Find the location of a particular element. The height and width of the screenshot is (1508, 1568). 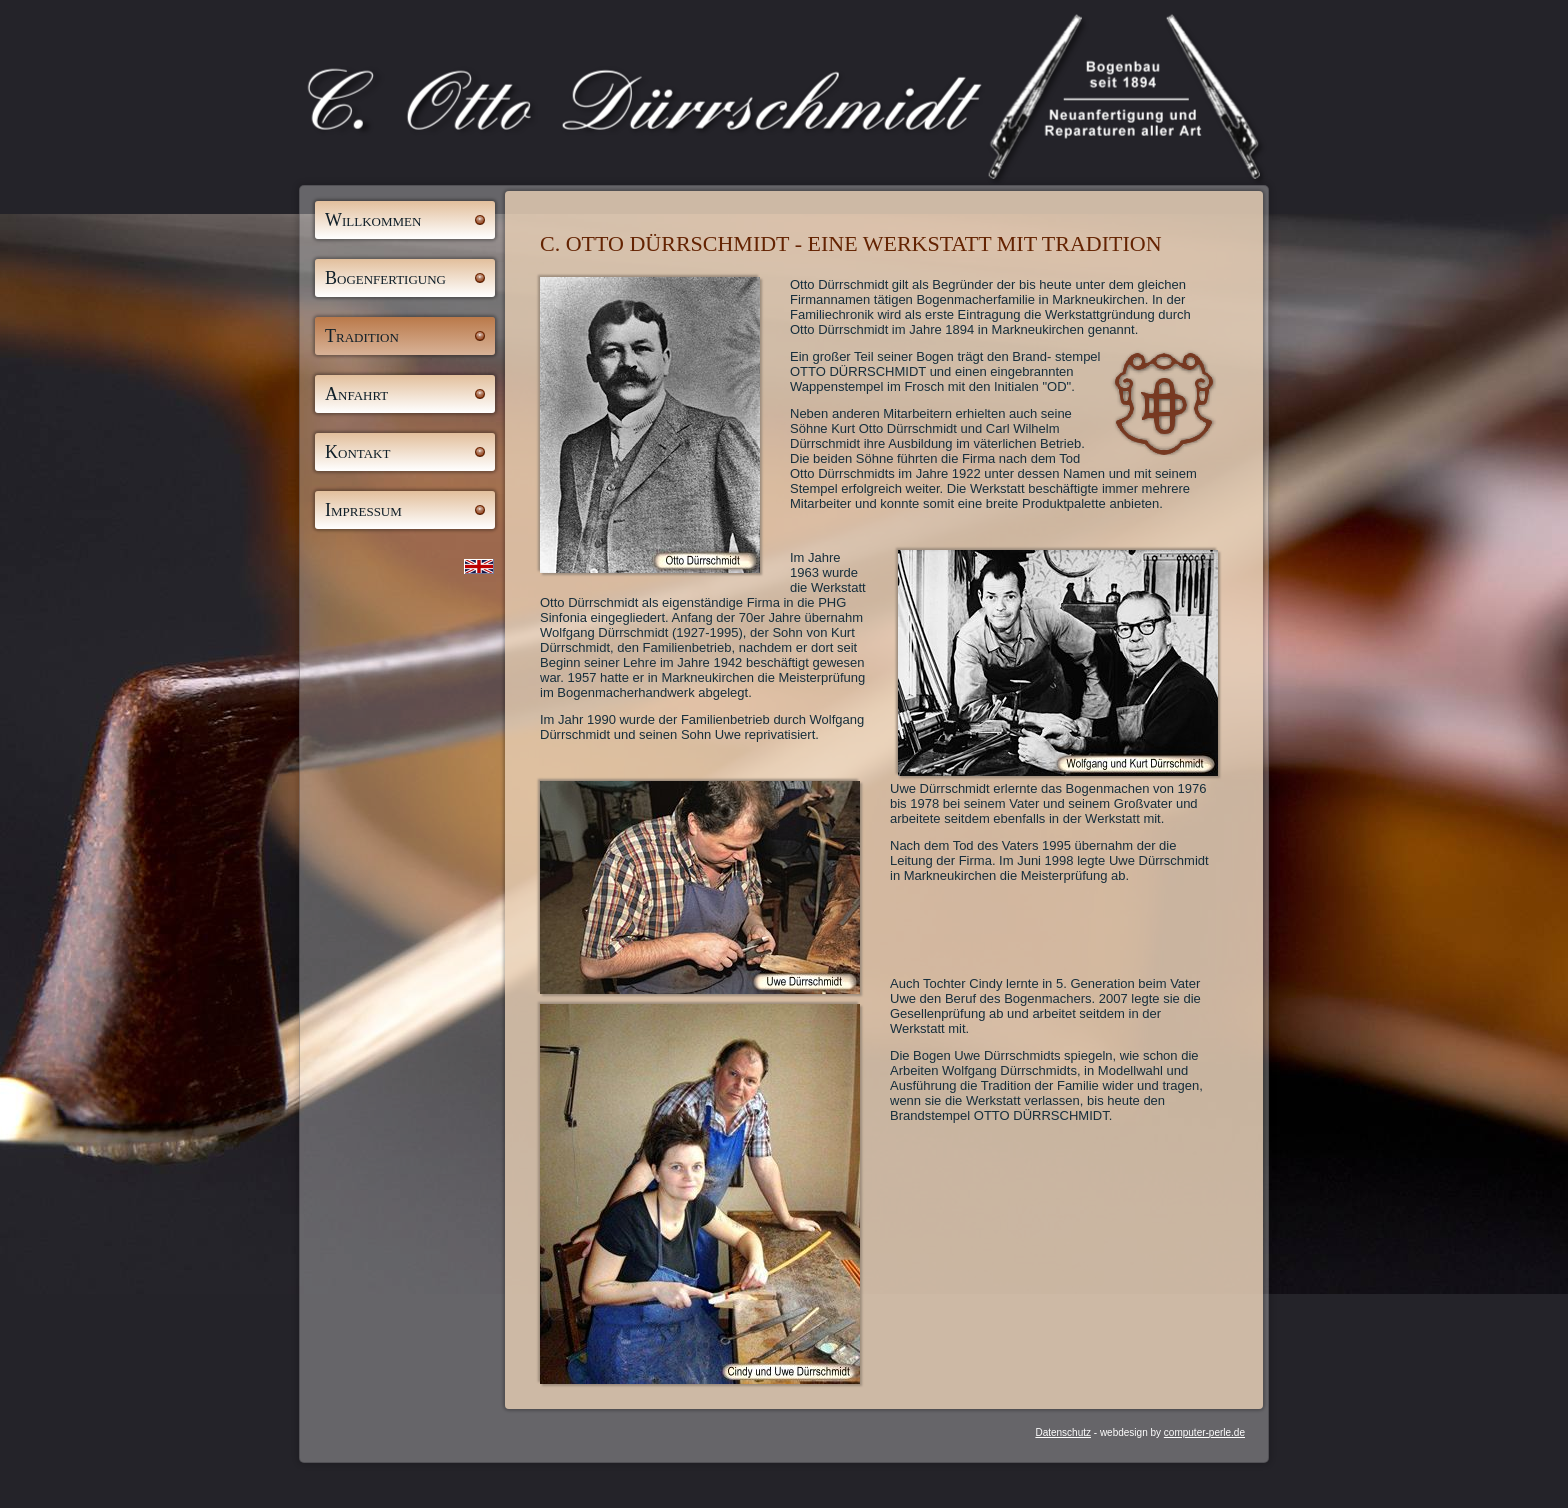

Datenschutz is located at coordinates (1063, 1432).